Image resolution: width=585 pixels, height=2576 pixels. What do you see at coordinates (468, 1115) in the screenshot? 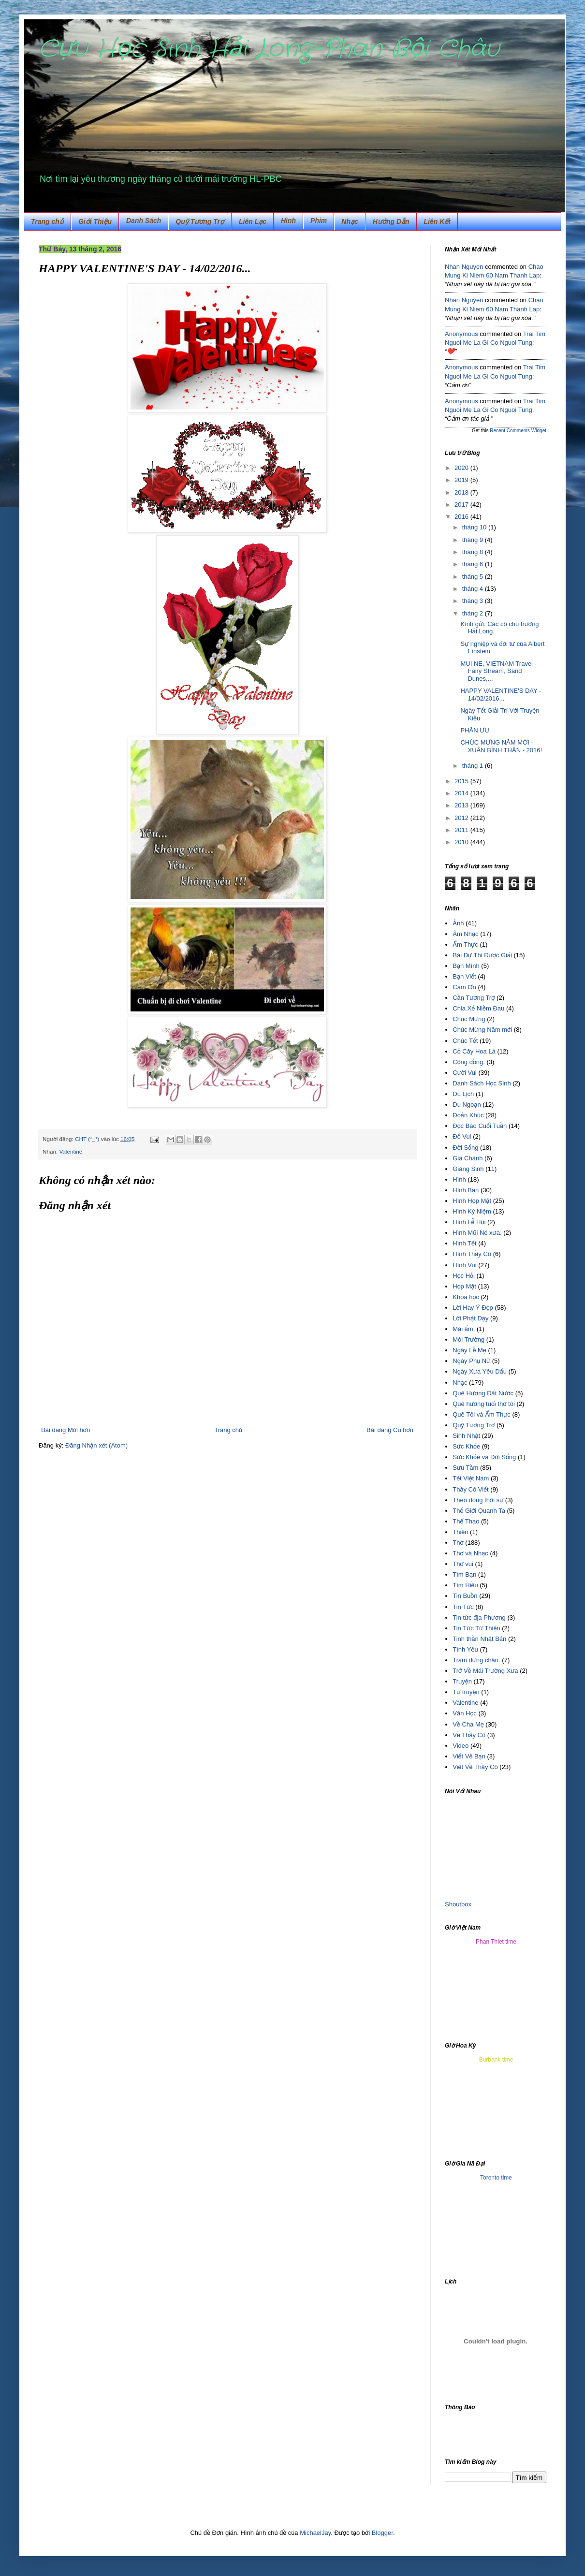
I see `Đoản Khúc` at bounding box center [468, 1115].